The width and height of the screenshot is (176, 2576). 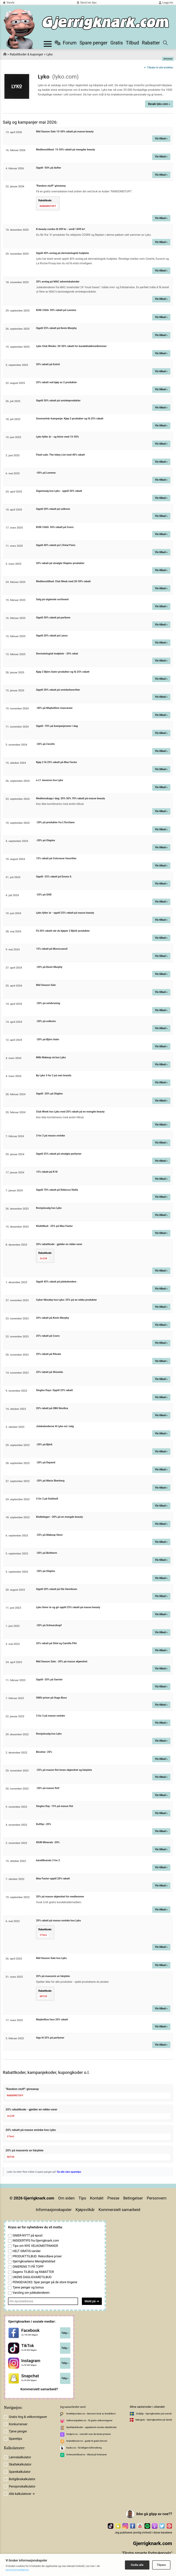 What do you see at coordinates (57, 436) in the screenshot?
I see `Lyko fyller år - og feirer med 15-50%` at bounding box center [57, 436].